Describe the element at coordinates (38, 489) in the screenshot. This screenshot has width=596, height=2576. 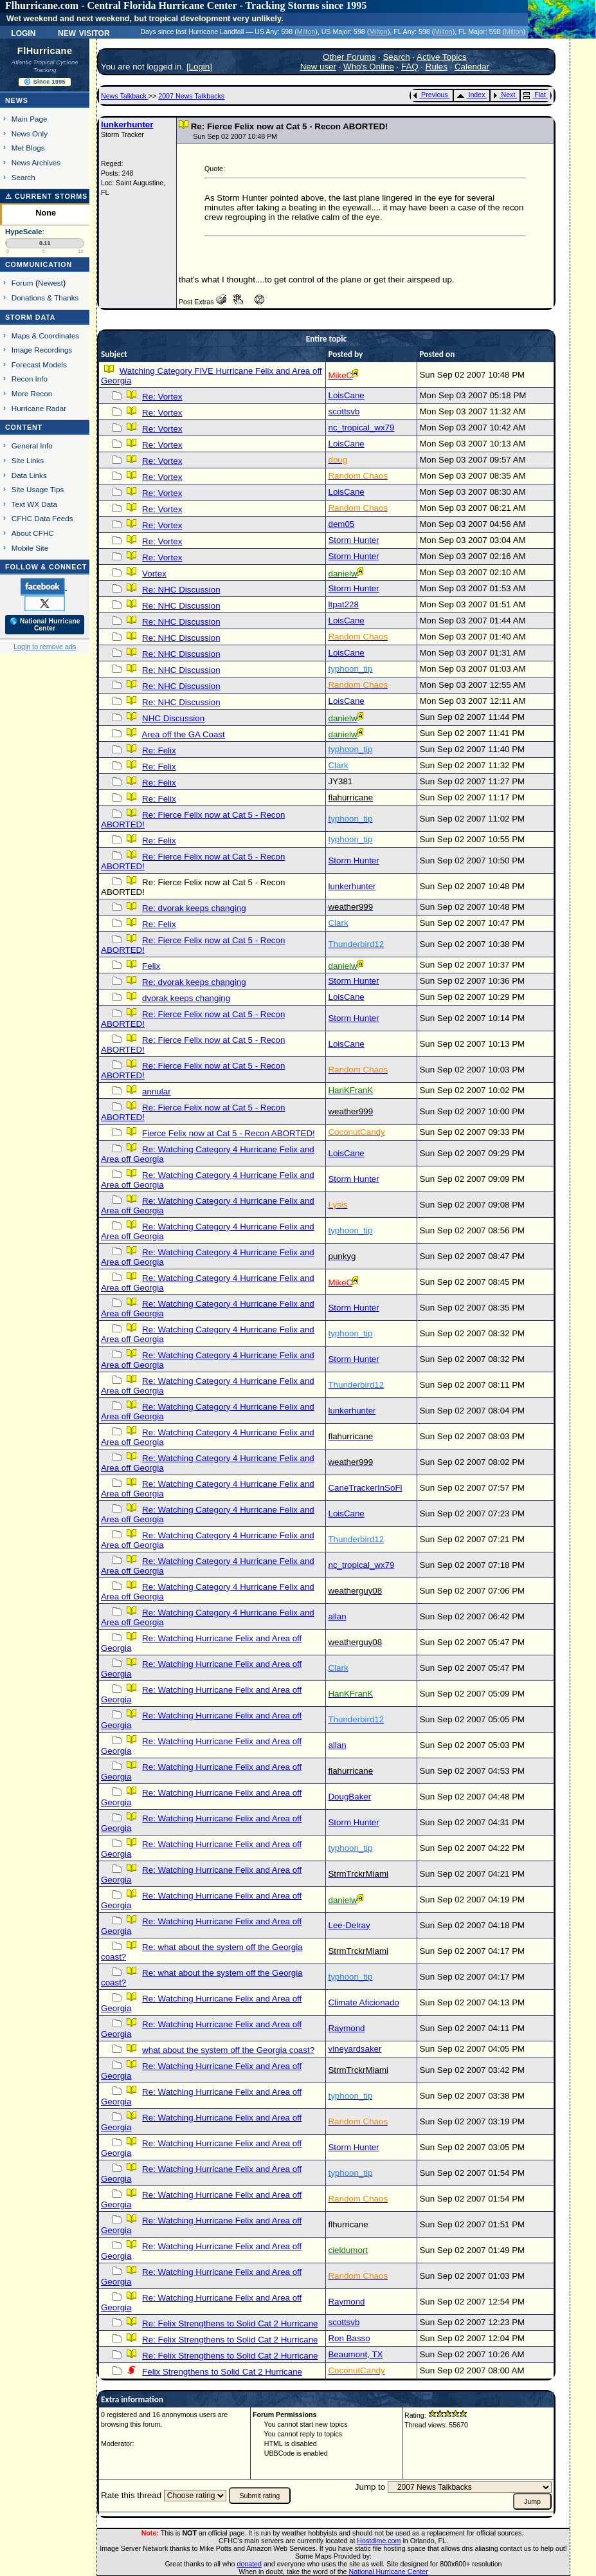
I see `Site Usage Tips` at that location.